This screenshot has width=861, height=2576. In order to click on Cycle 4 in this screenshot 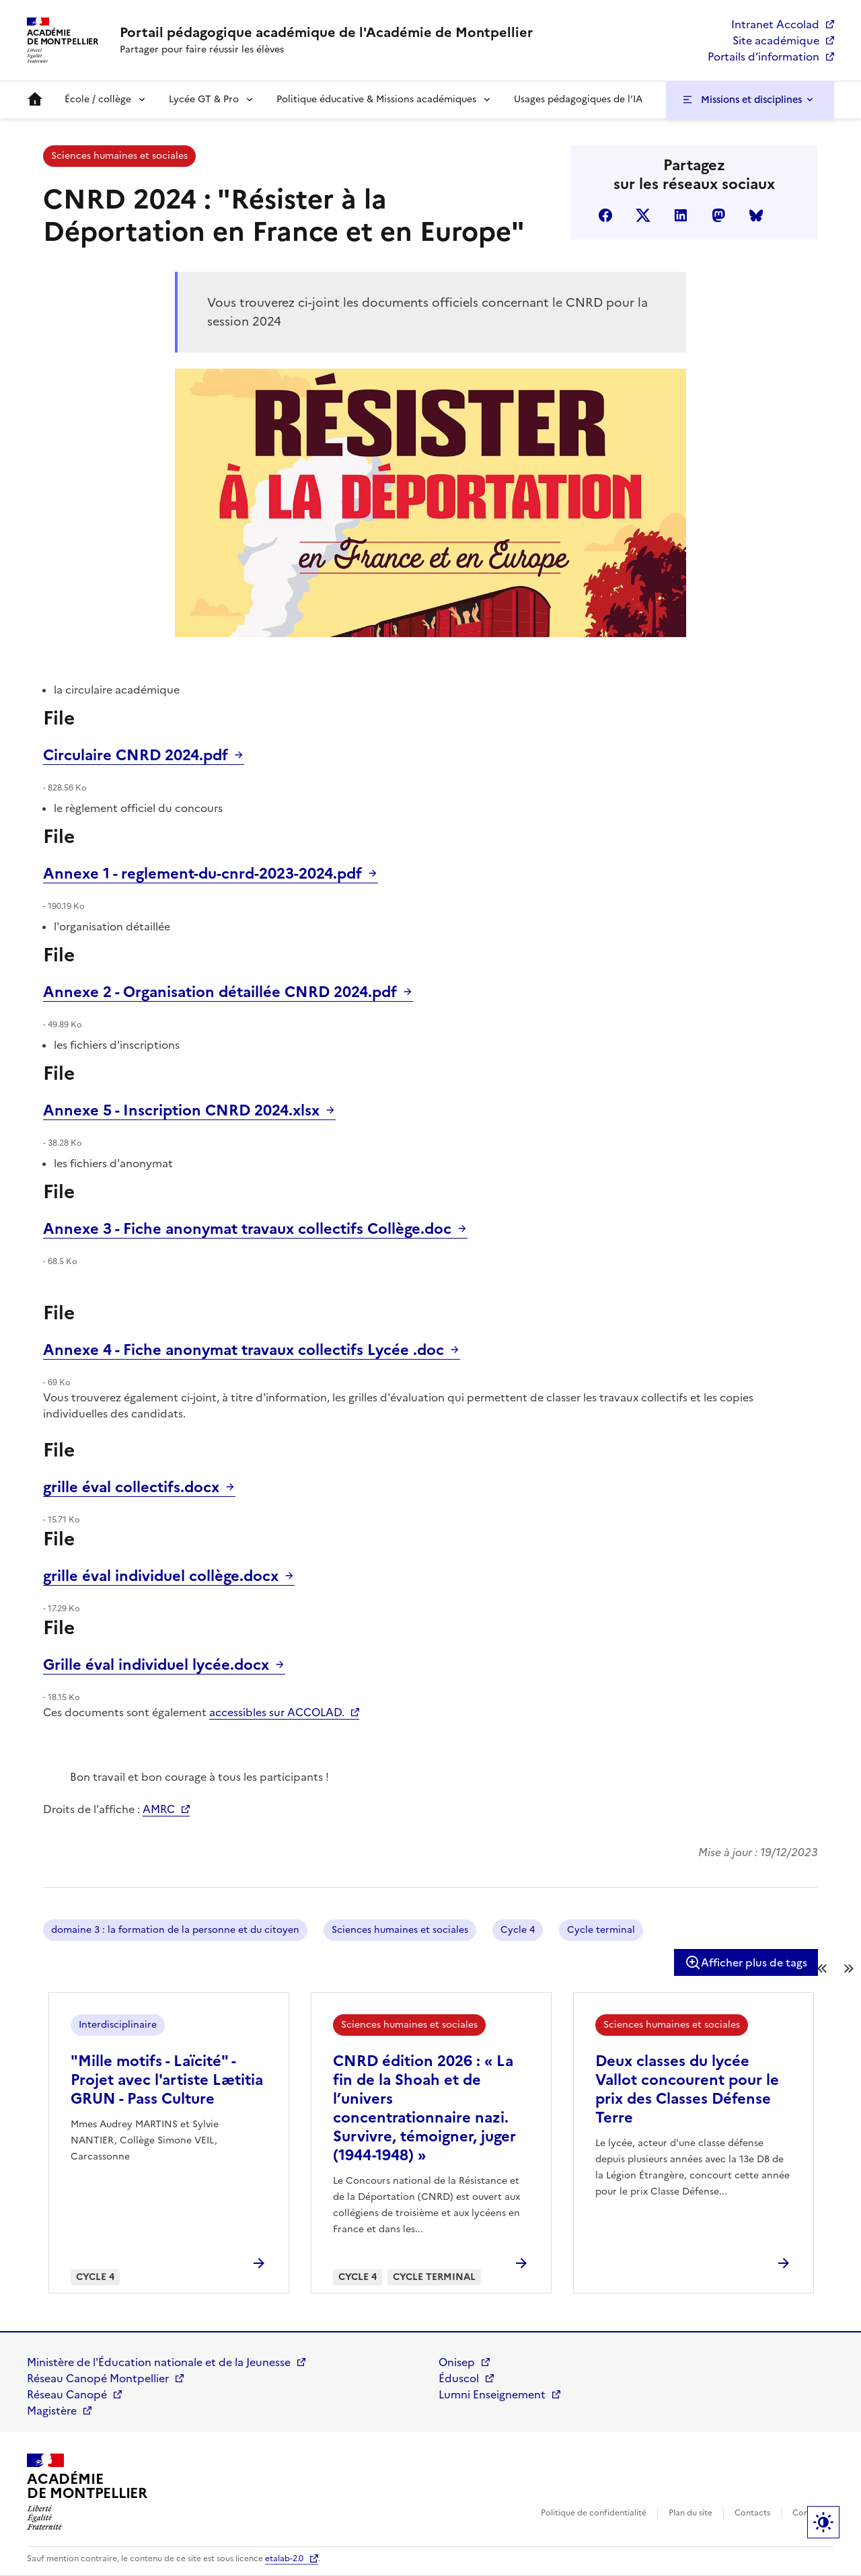, I will do `click(517, 1930)`.